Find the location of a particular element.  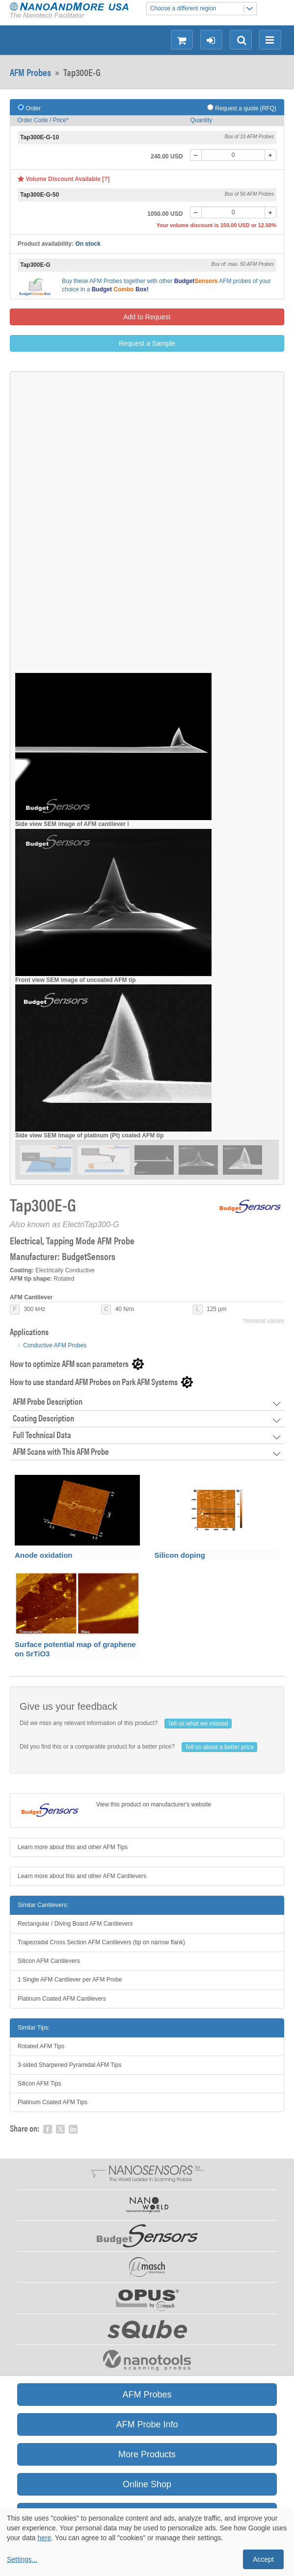

Front view SEM image of uncoated AFM tip is located at coordinates (75, 980).